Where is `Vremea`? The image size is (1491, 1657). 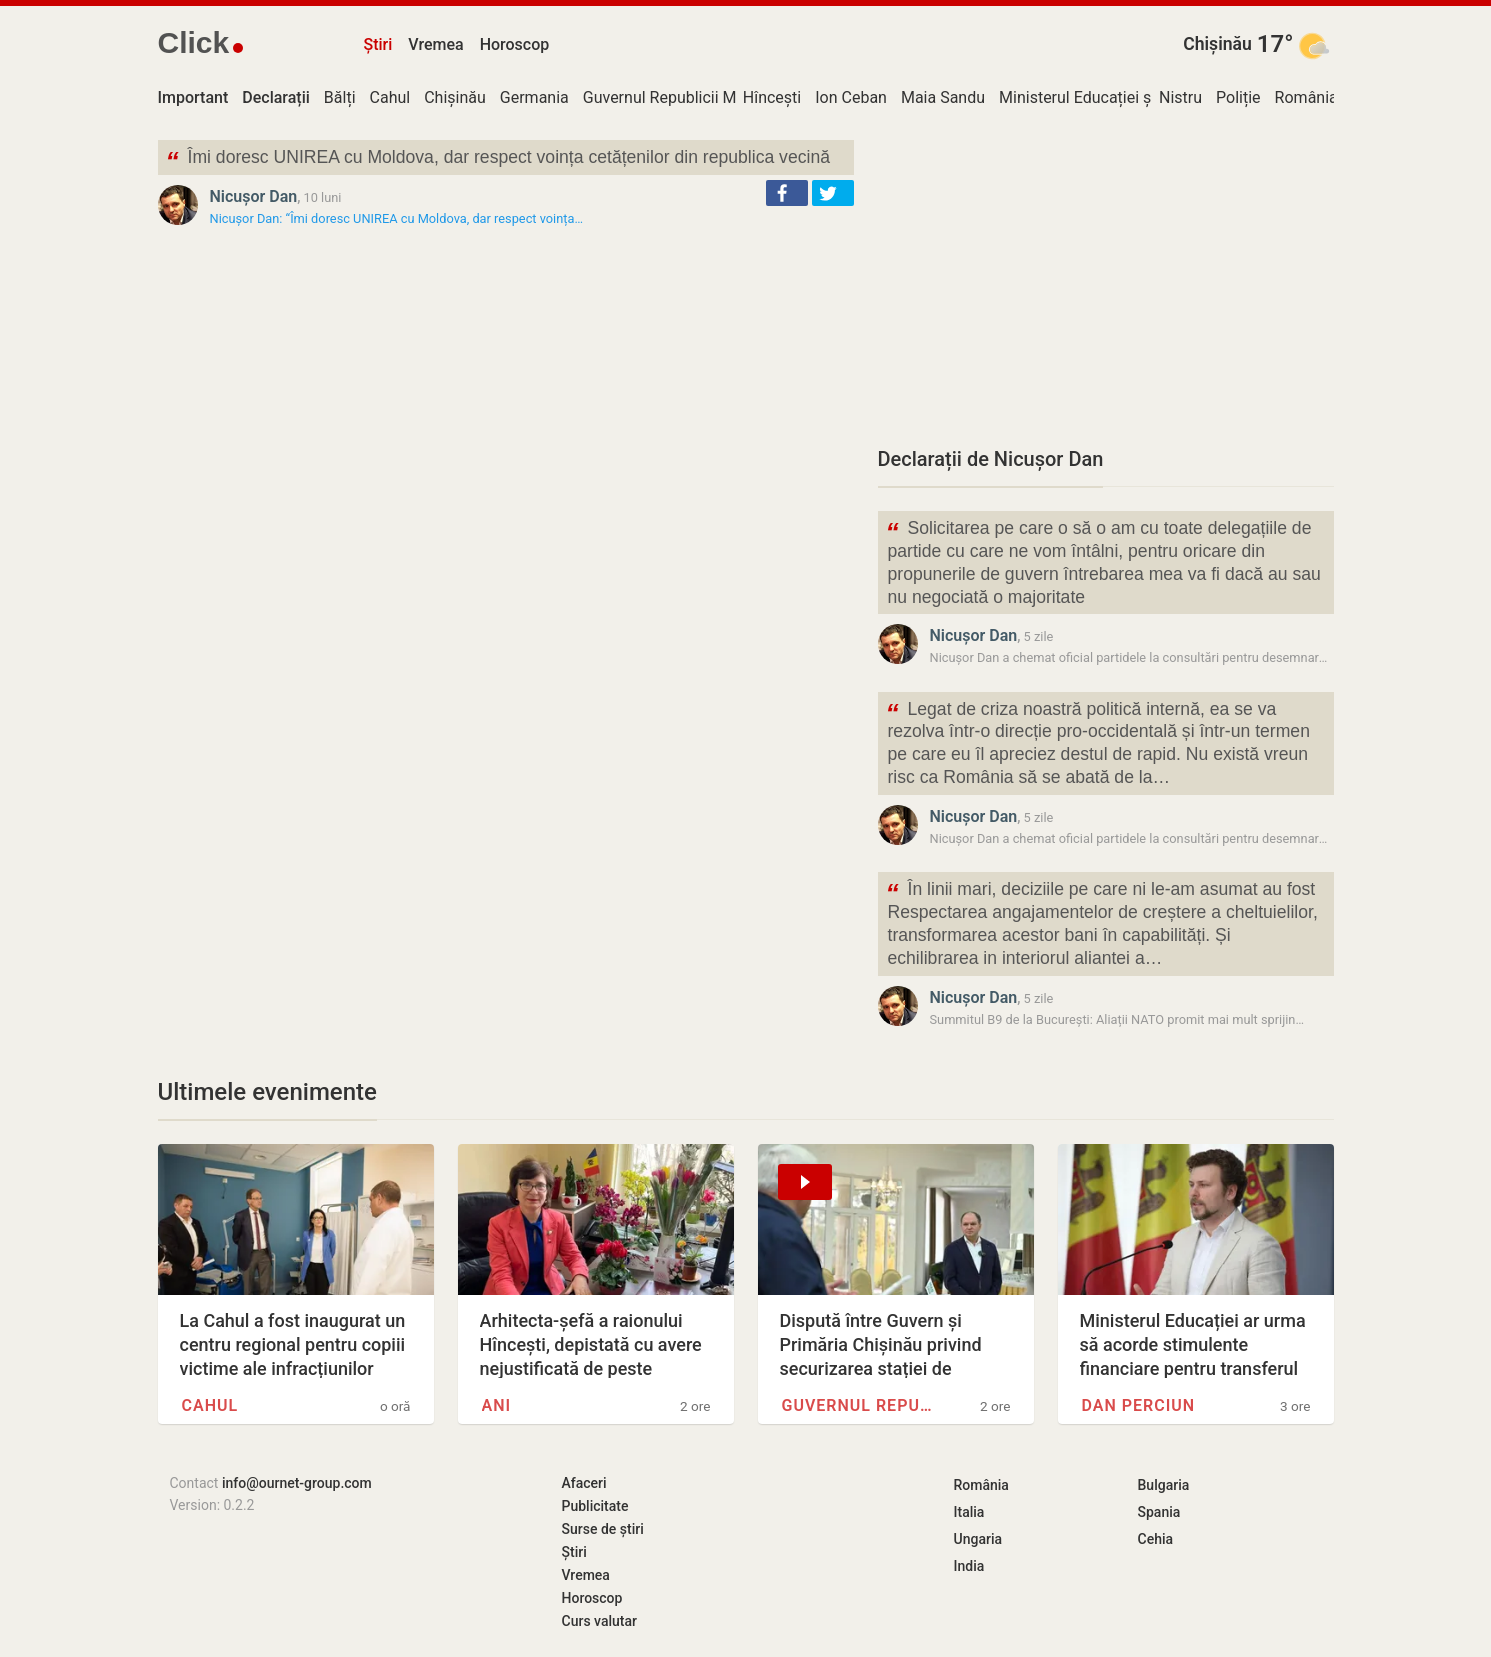
Vremea is located at coordinates (435, 44).